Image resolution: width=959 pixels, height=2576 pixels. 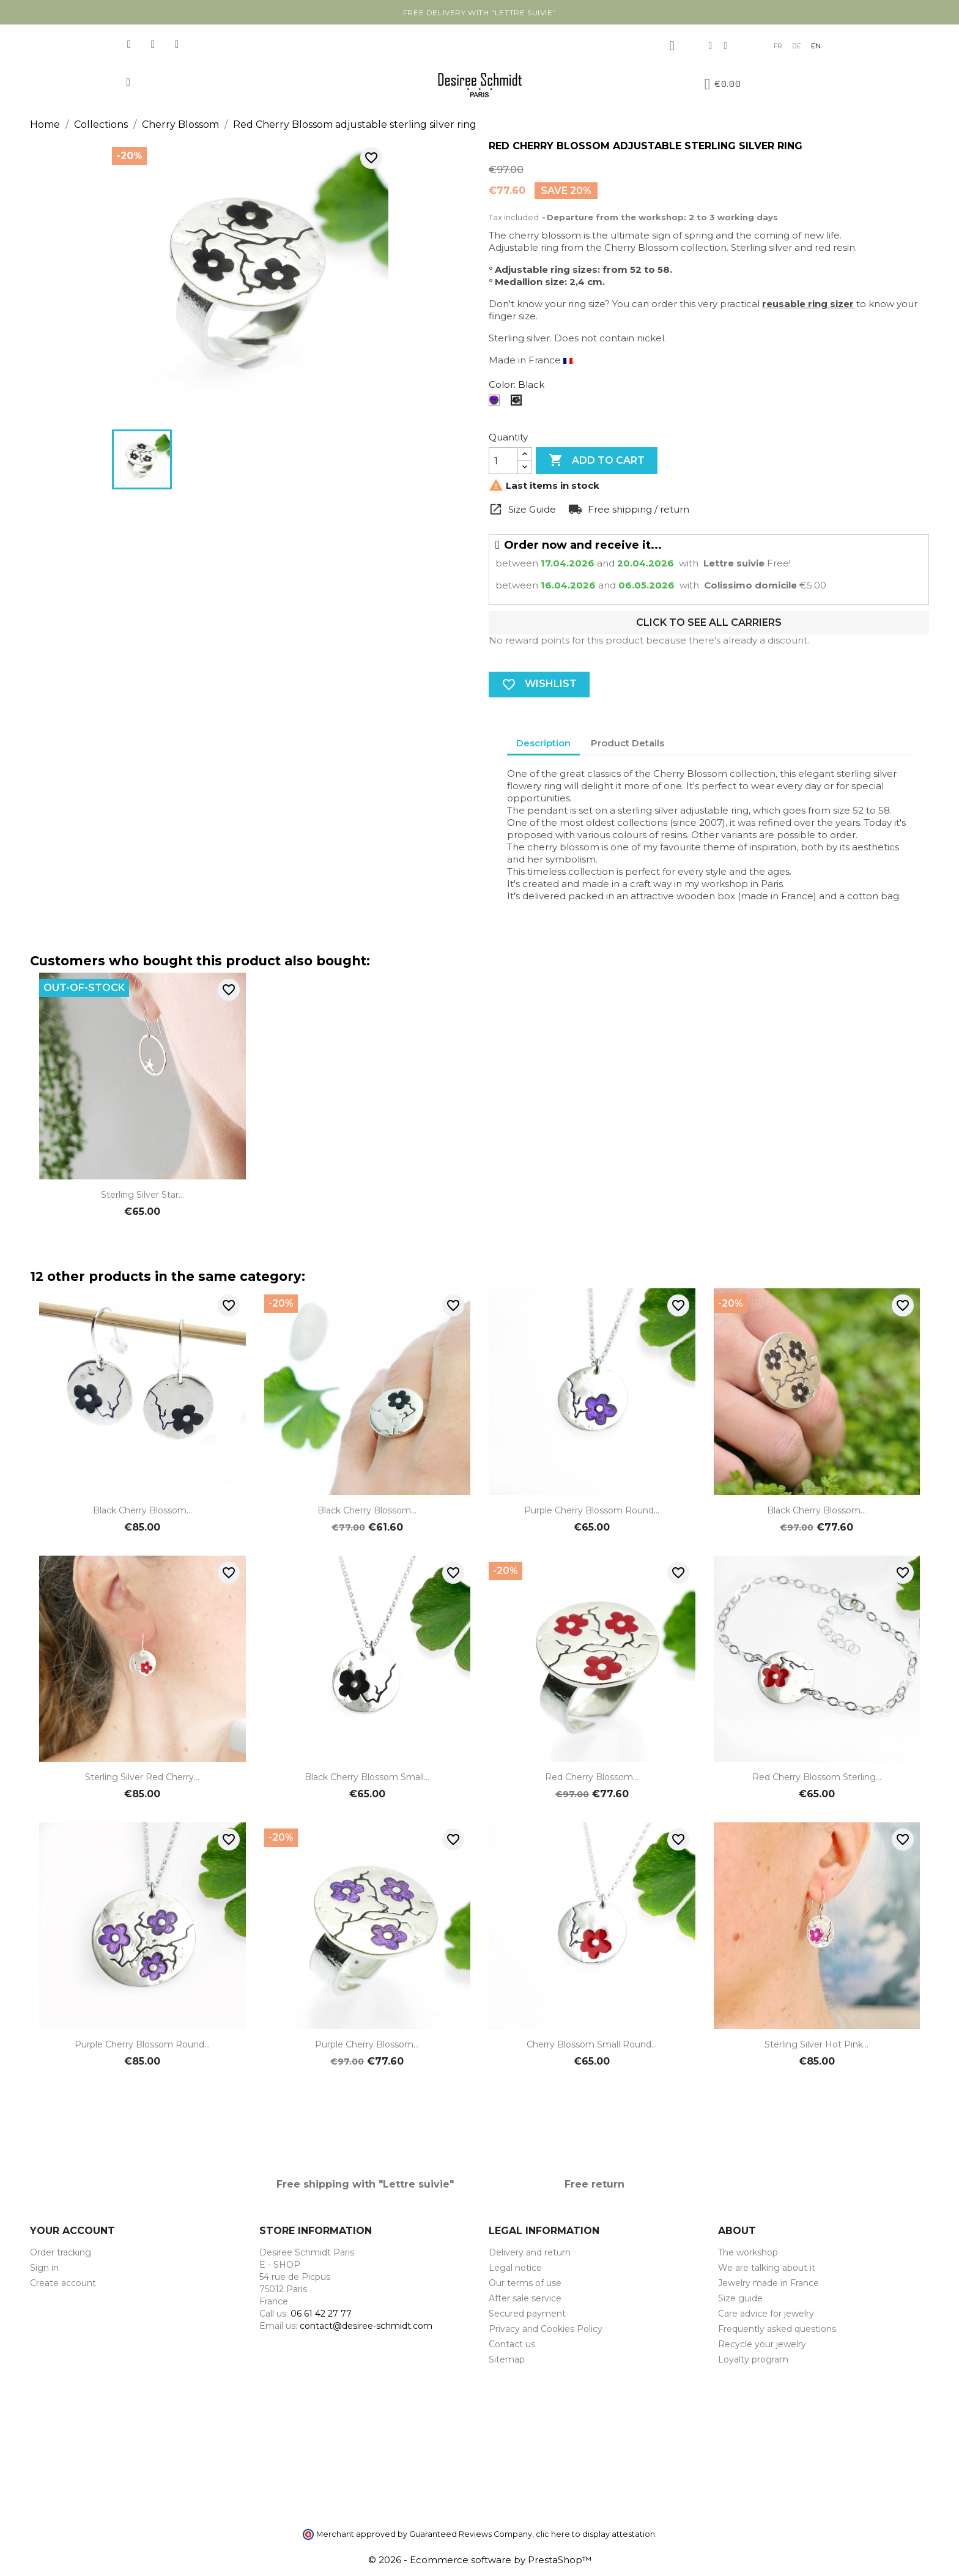 What do you see at coordinates (128, 82) in the screenshot?
I see `[button]` at bounding box center [128, 82].